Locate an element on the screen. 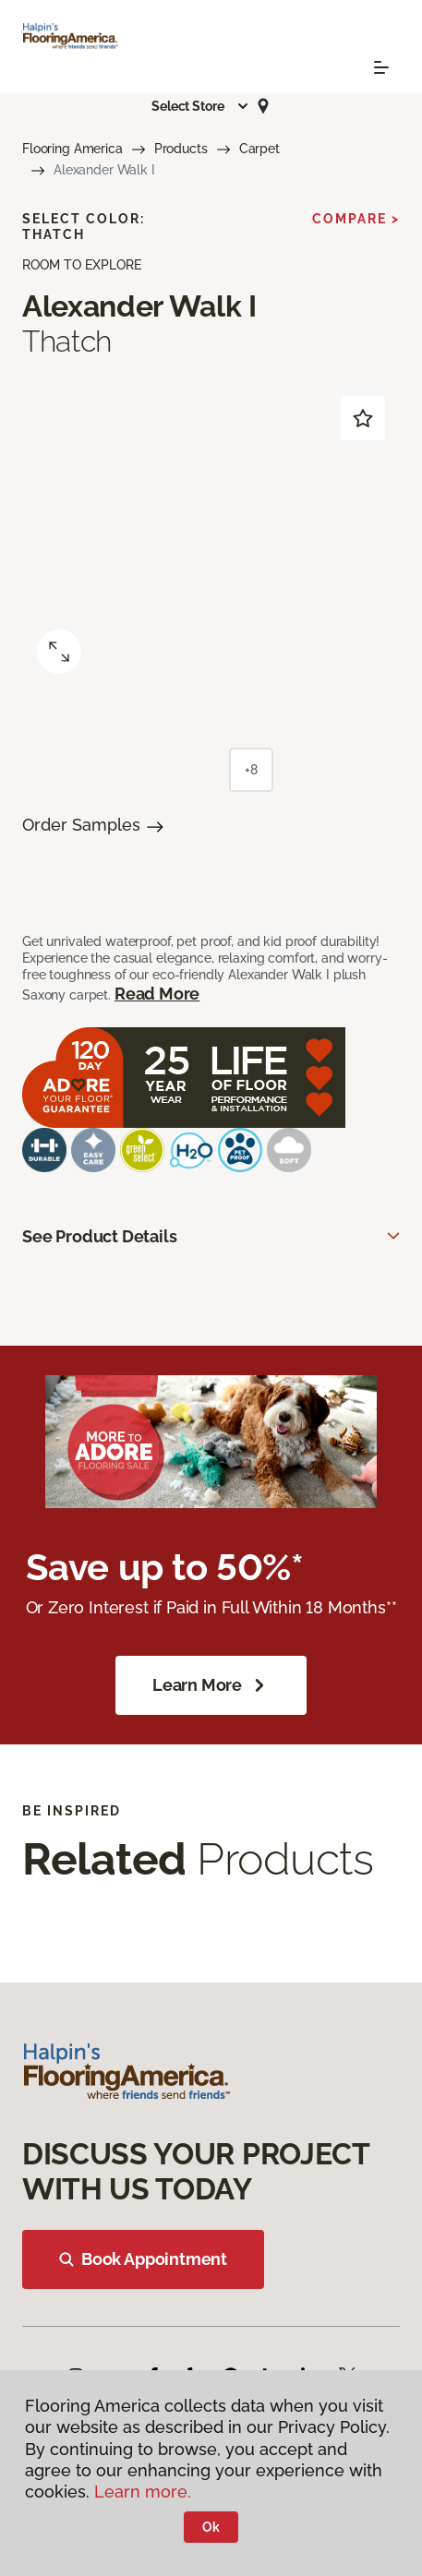  Ok is located at coordinates (211, 2527).